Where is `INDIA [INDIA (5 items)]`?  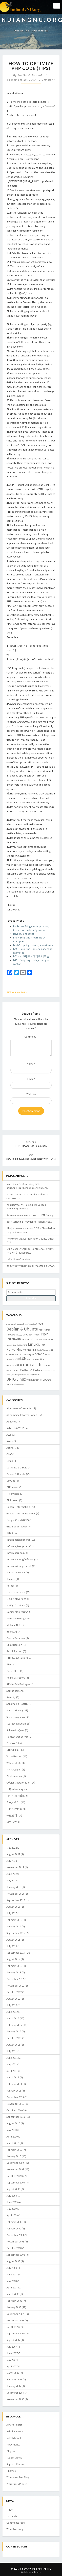 INDIA [INDIA (5 items)] is located at coordinates (44, 1334).